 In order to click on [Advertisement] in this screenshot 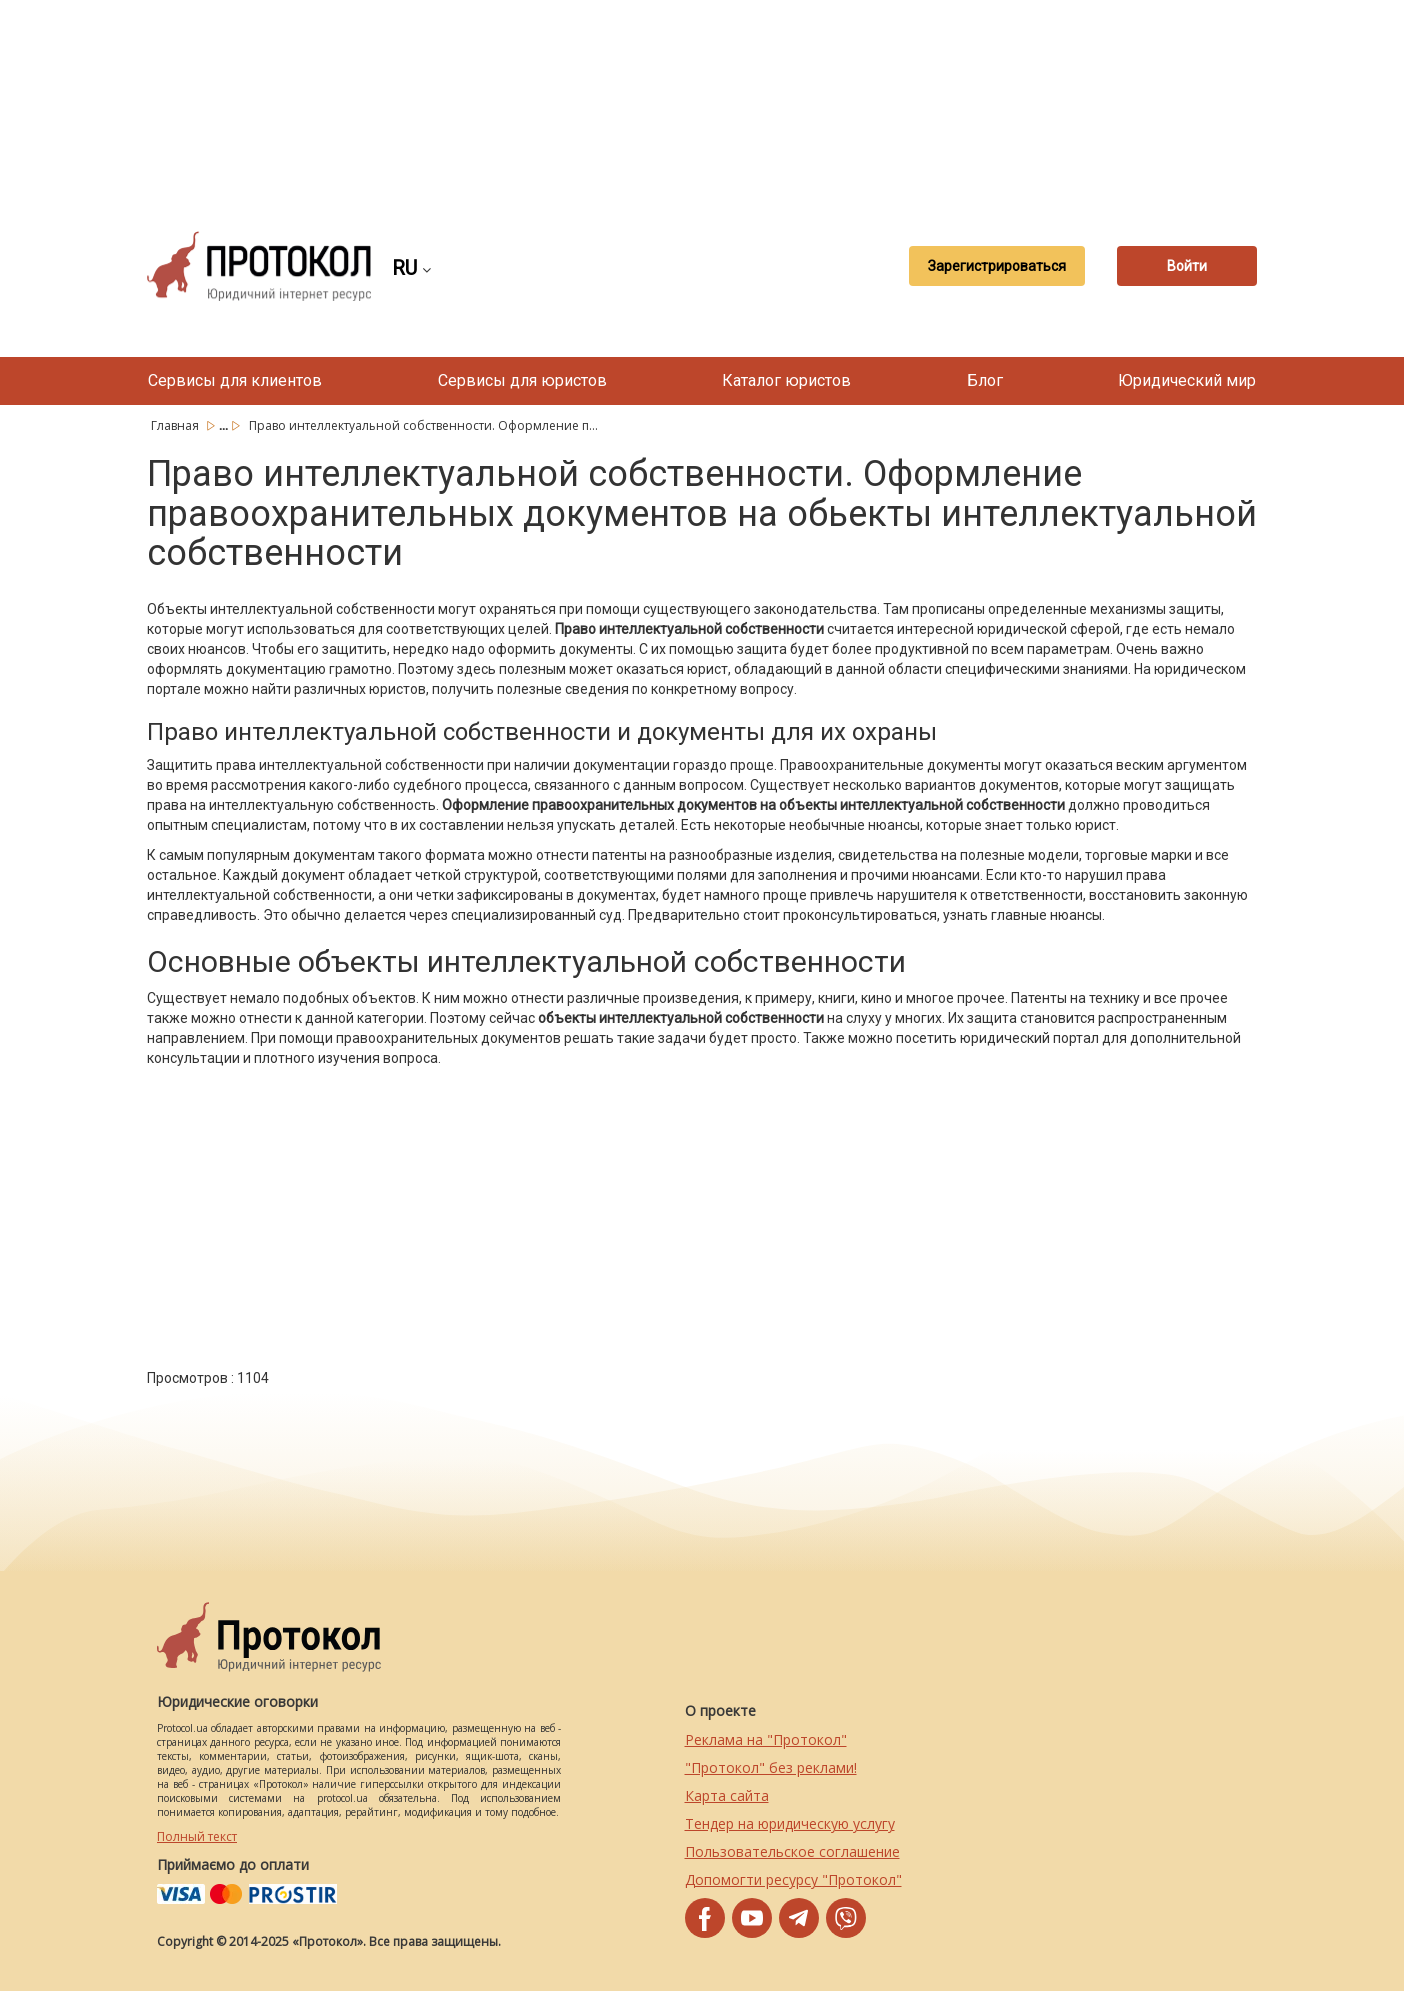, I will do `click(702, 100)`.